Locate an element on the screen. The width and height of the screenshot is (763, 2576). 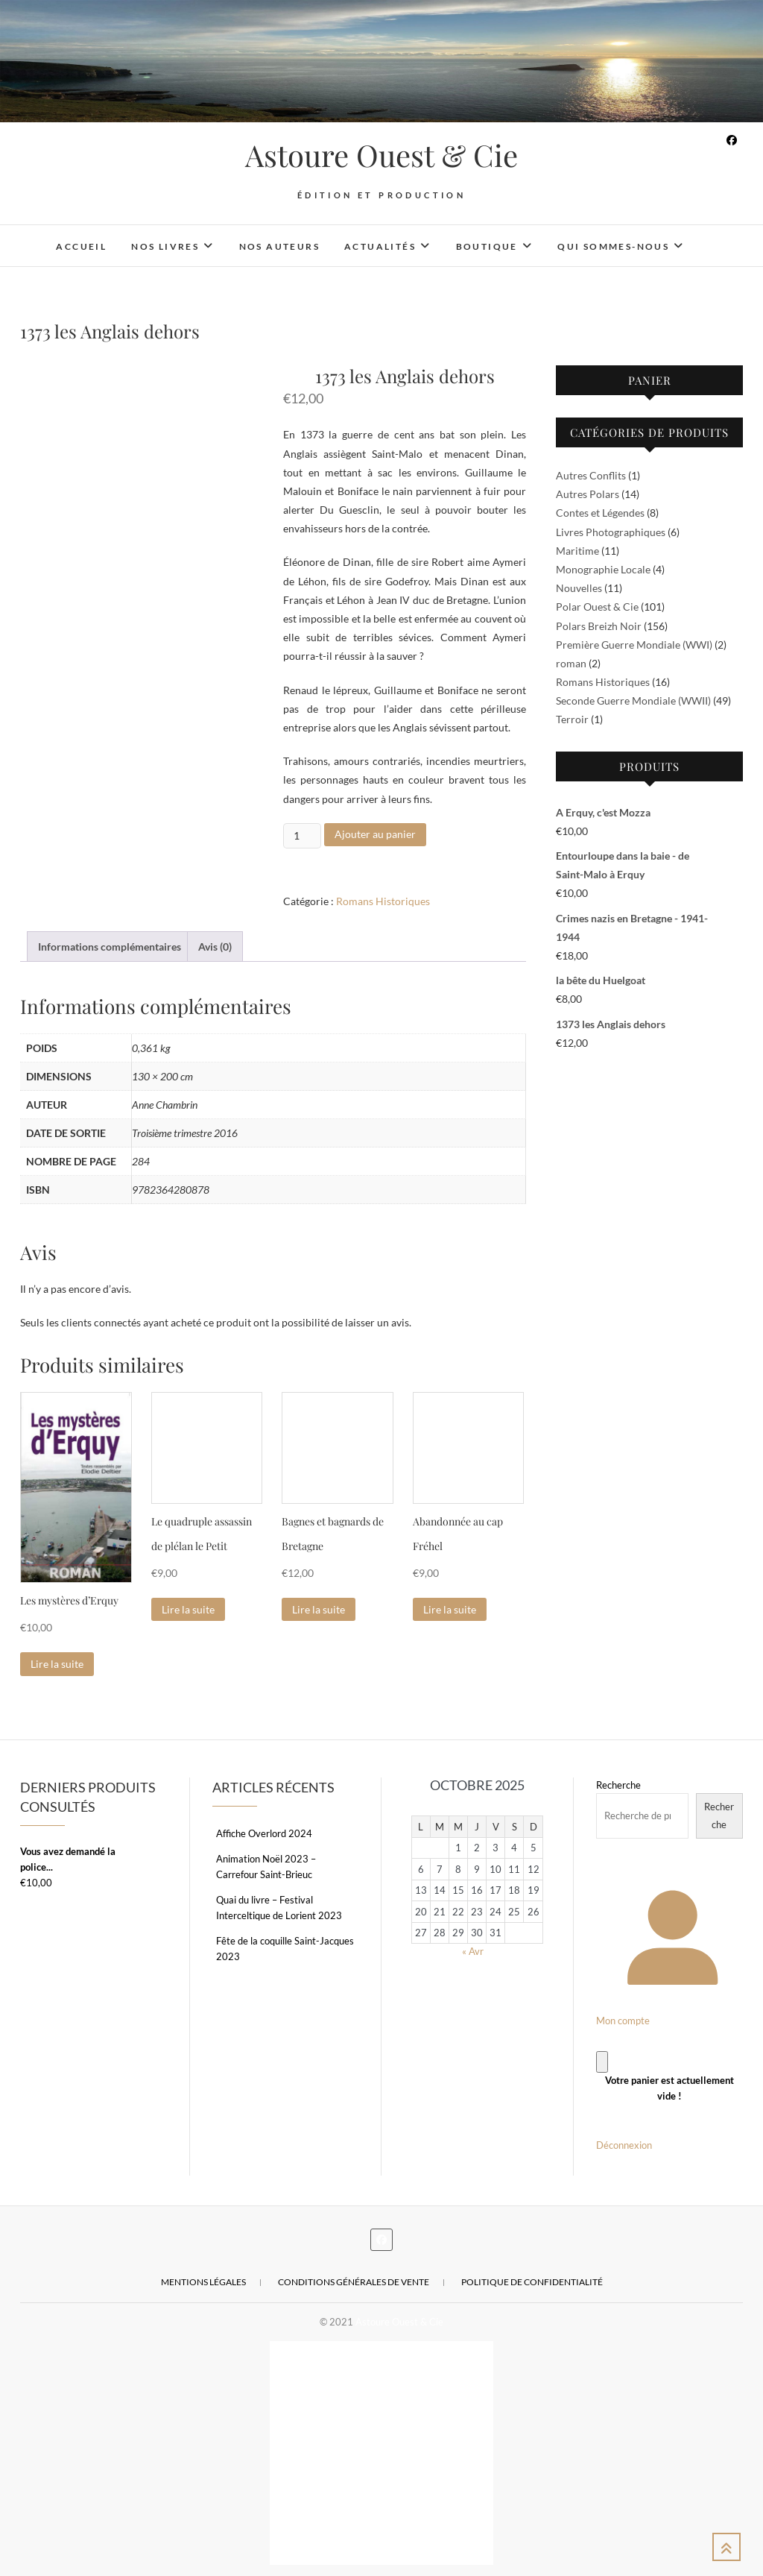
Autres Polars is located at coordinates (587, 494).